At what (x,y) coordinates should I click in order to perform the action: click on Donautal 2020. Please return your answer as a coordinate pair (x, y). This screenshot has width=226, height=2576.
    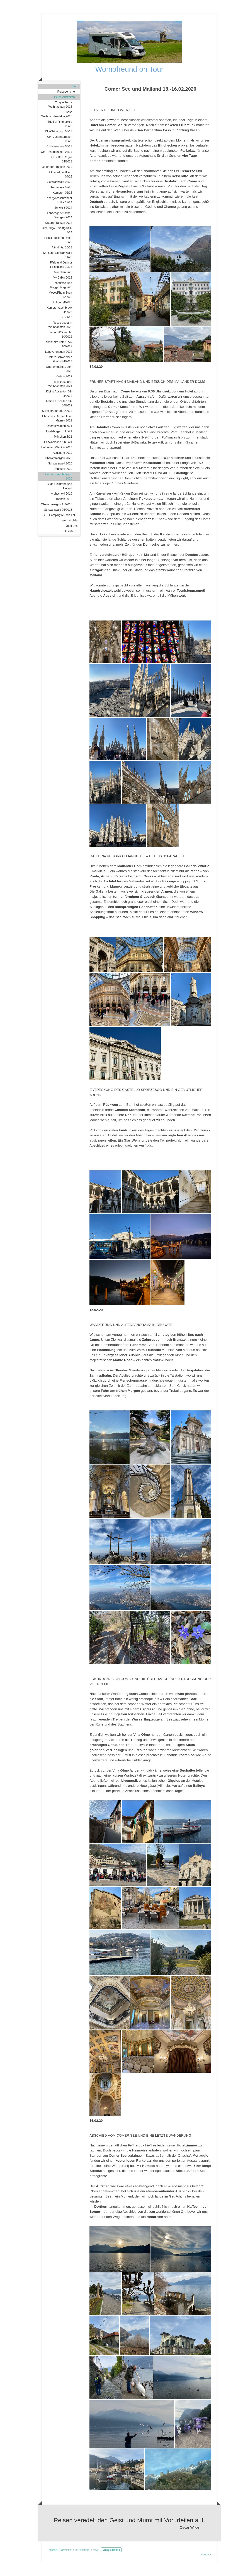
    Looking at the image, I should click on (63, 482).